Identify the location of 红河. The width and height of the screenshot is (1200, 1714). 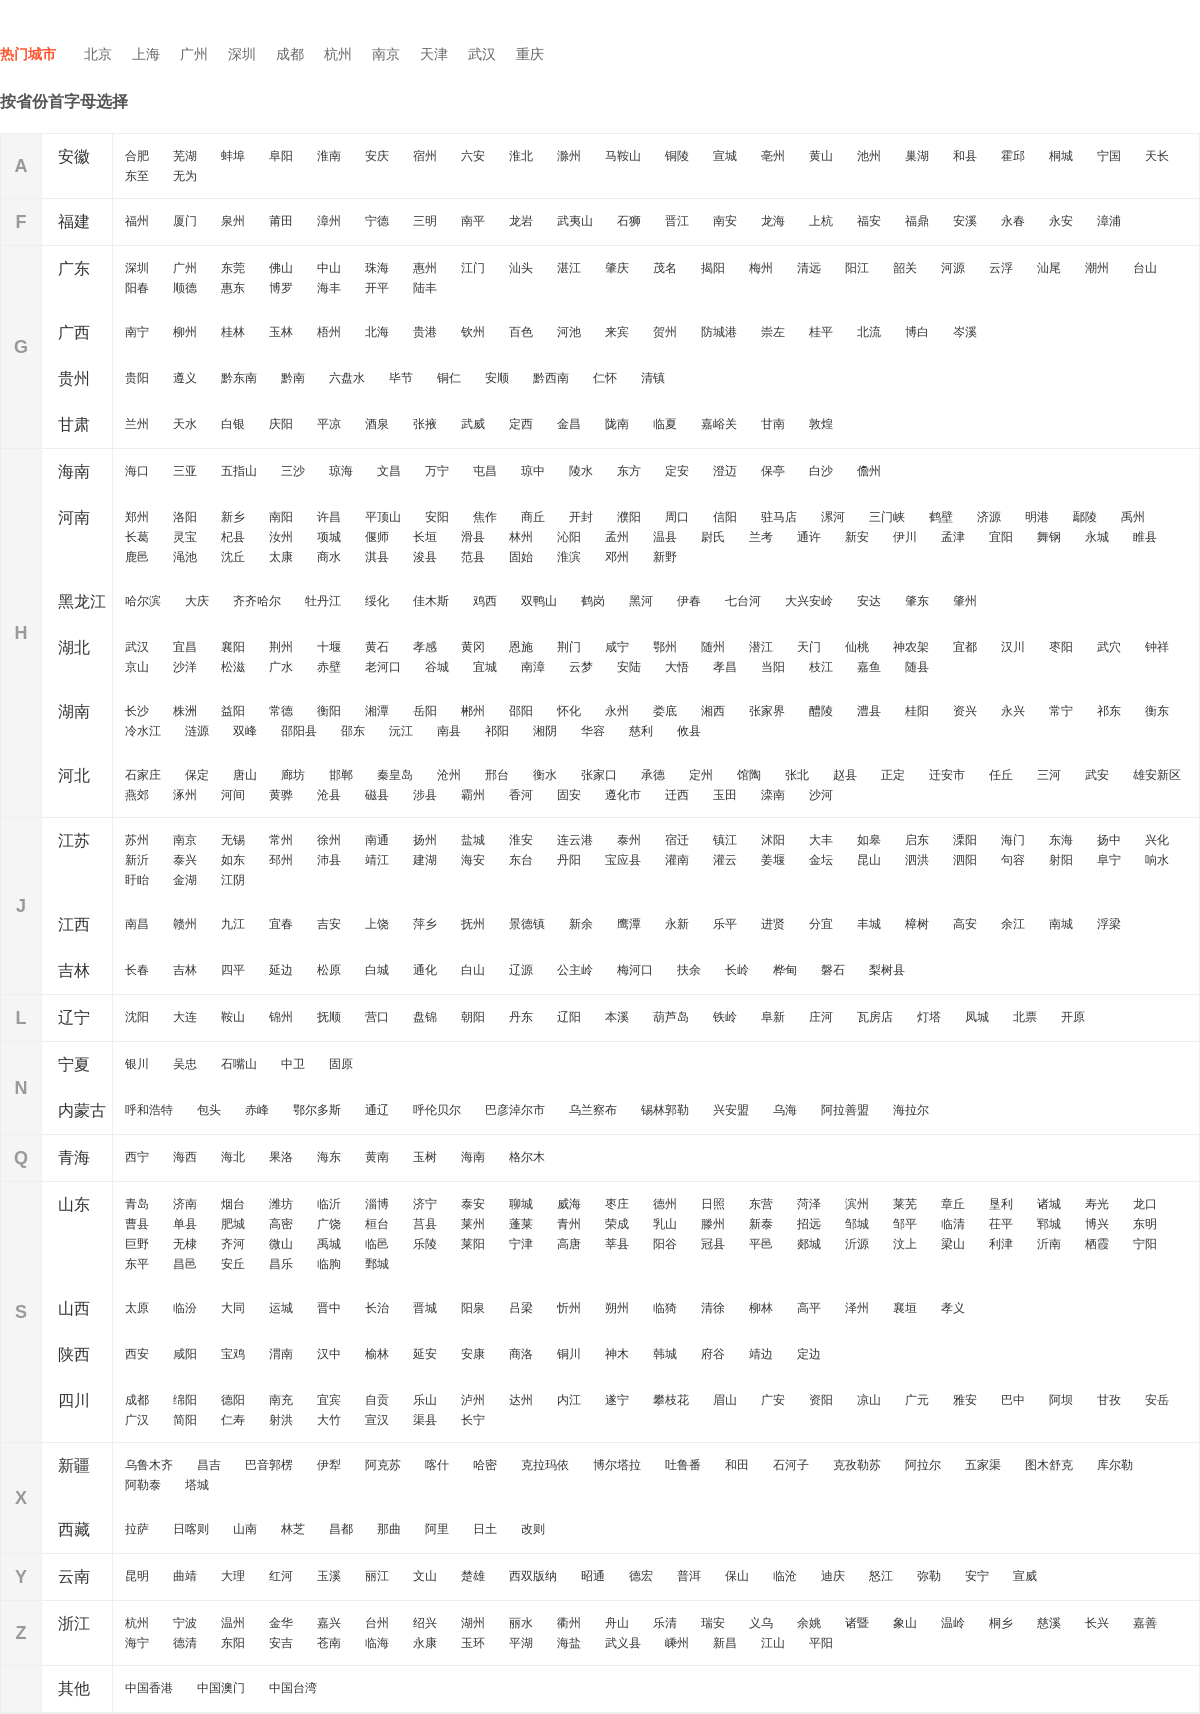
(281, 1576).